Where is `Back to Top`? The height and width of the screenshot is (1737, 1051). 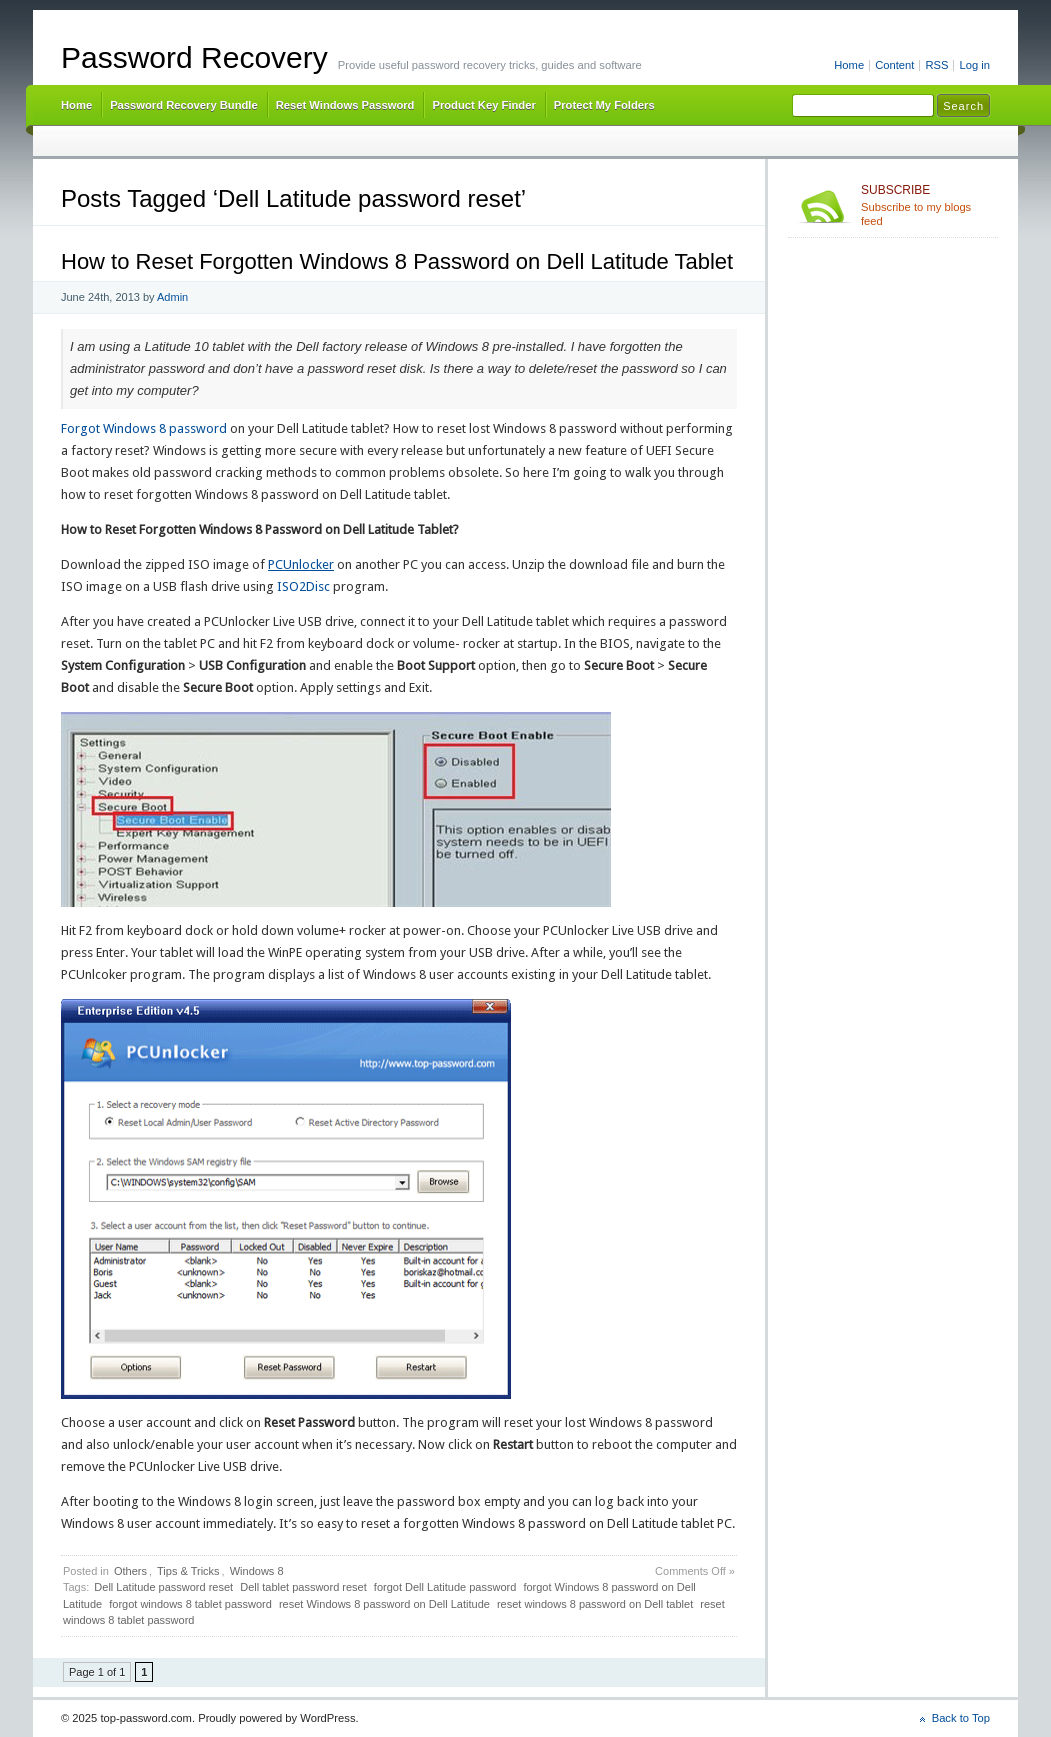 Back to Top is located at coordinates (961, 1718).